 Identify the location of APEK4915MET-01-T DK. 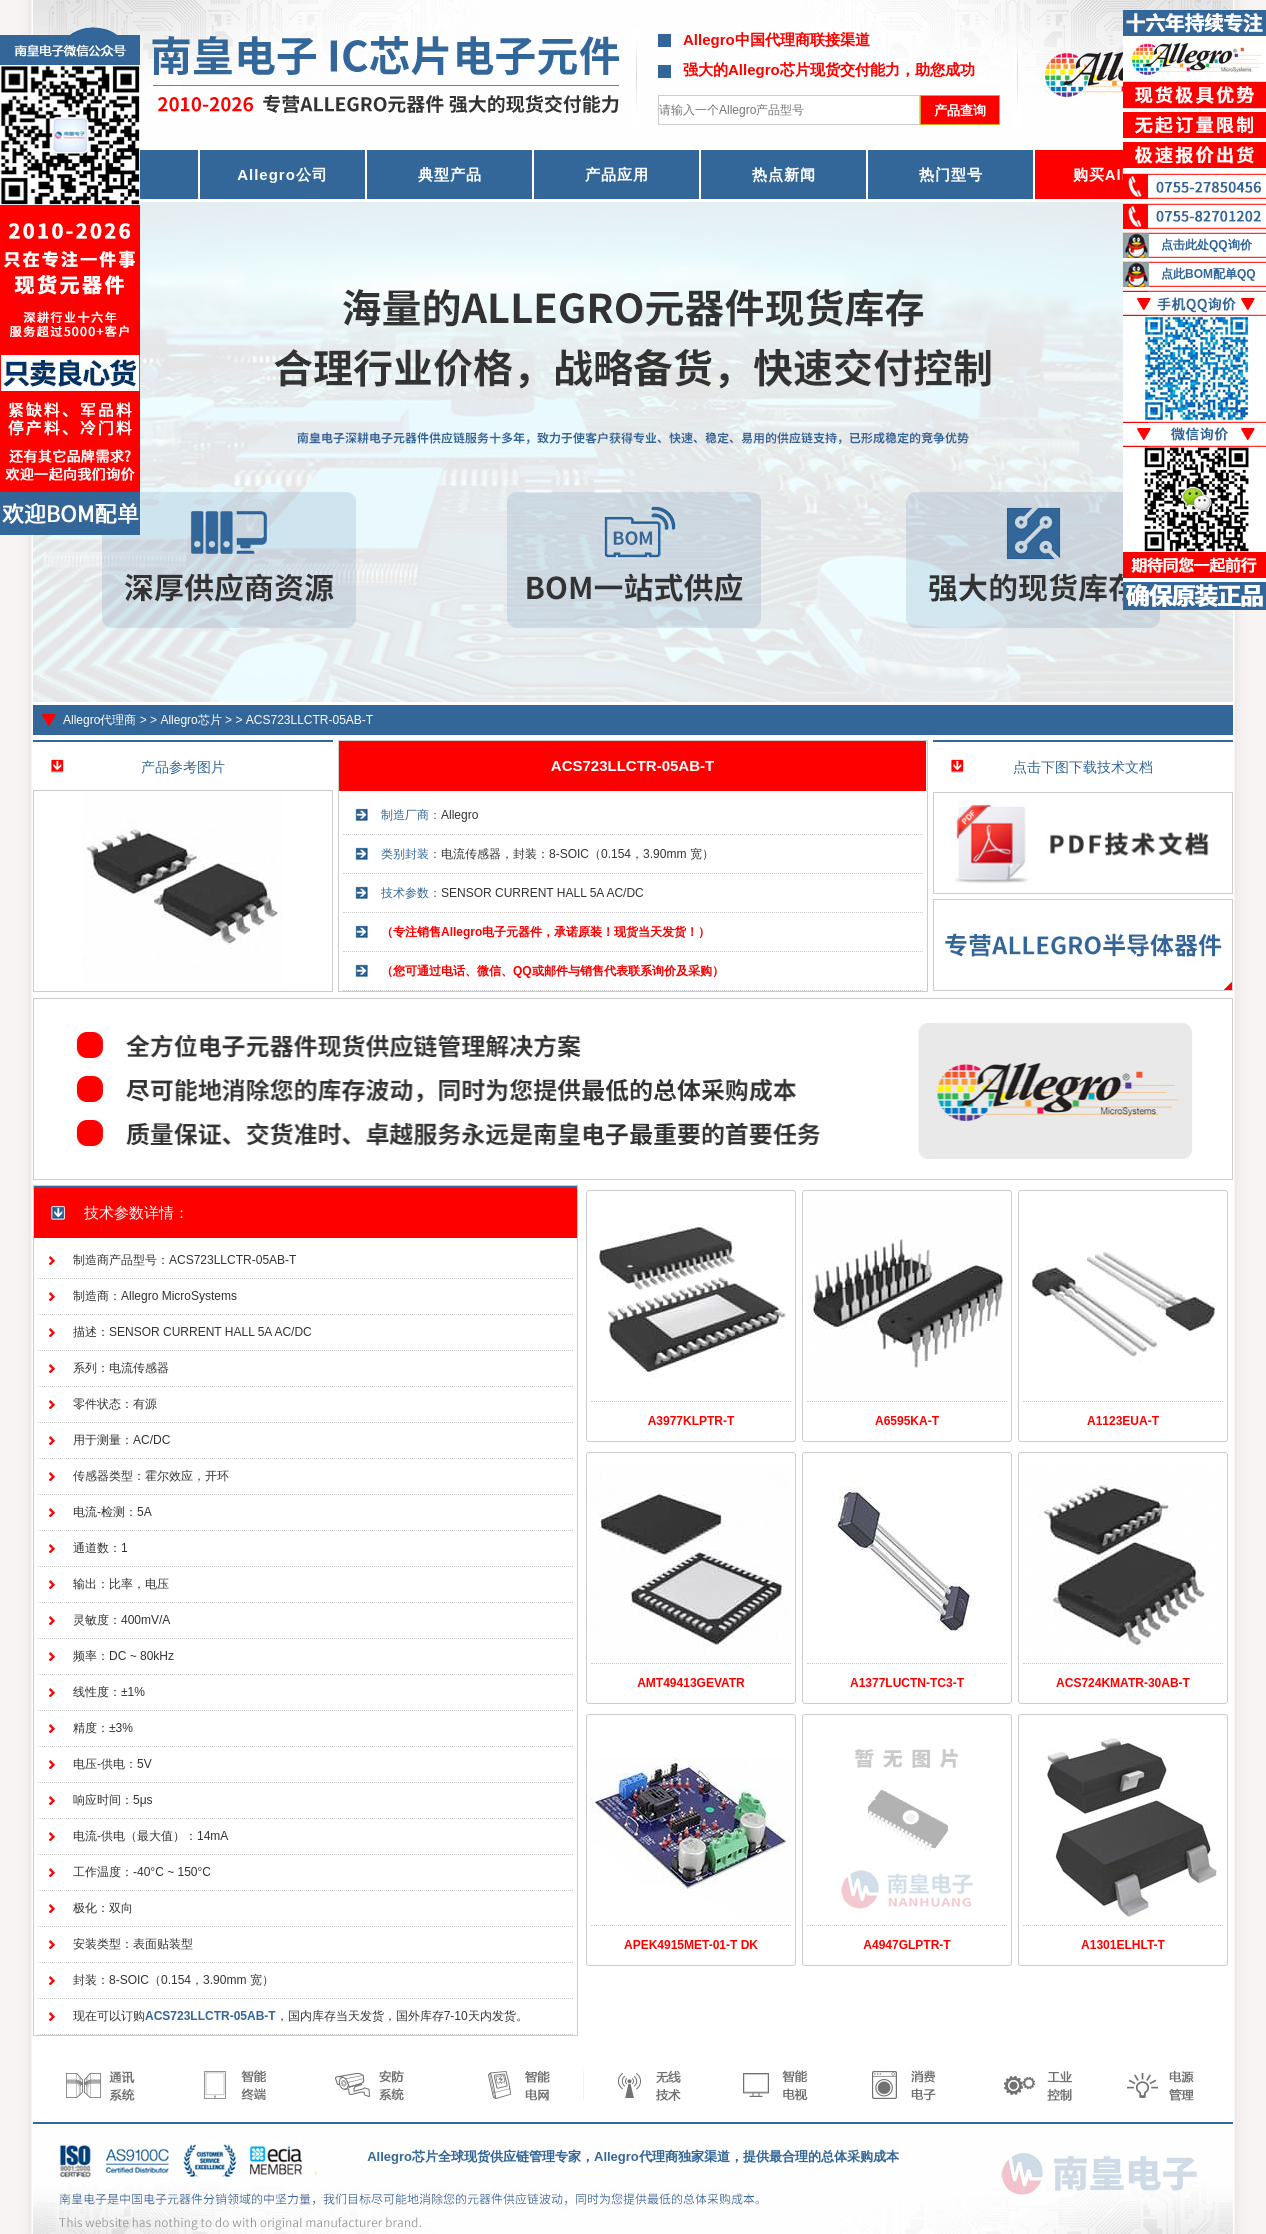
(691, 1945).